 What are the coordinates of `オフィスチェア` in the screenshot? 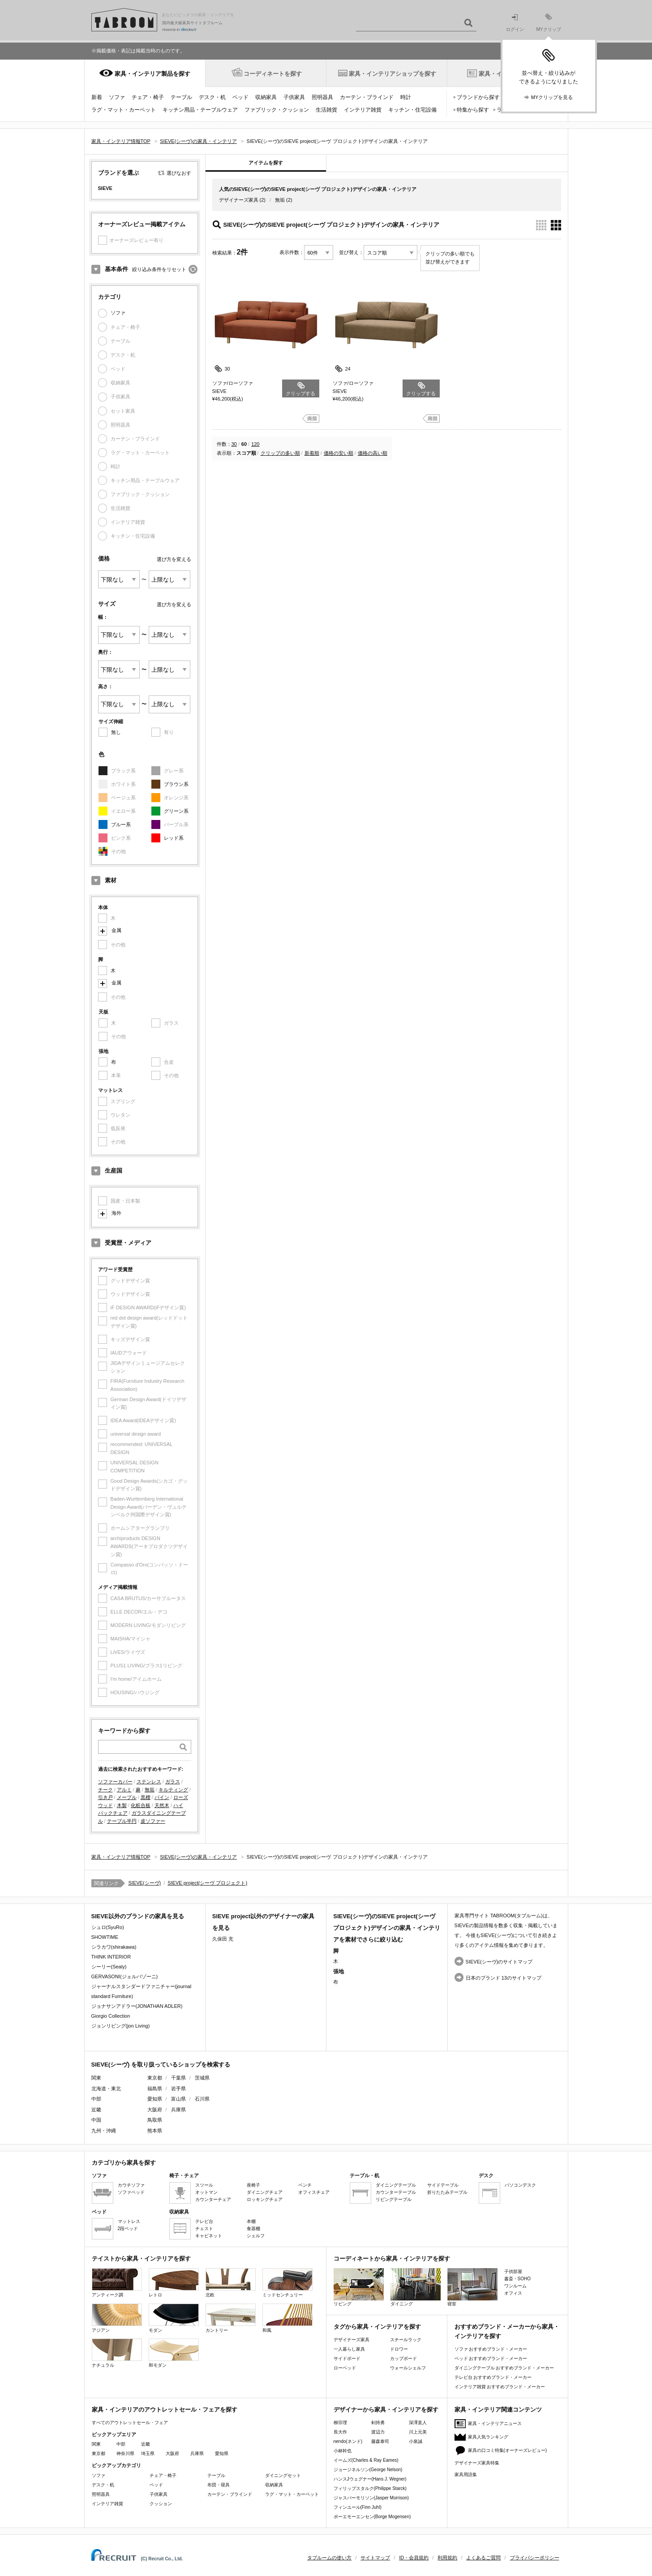 It's located at (314, 2192).